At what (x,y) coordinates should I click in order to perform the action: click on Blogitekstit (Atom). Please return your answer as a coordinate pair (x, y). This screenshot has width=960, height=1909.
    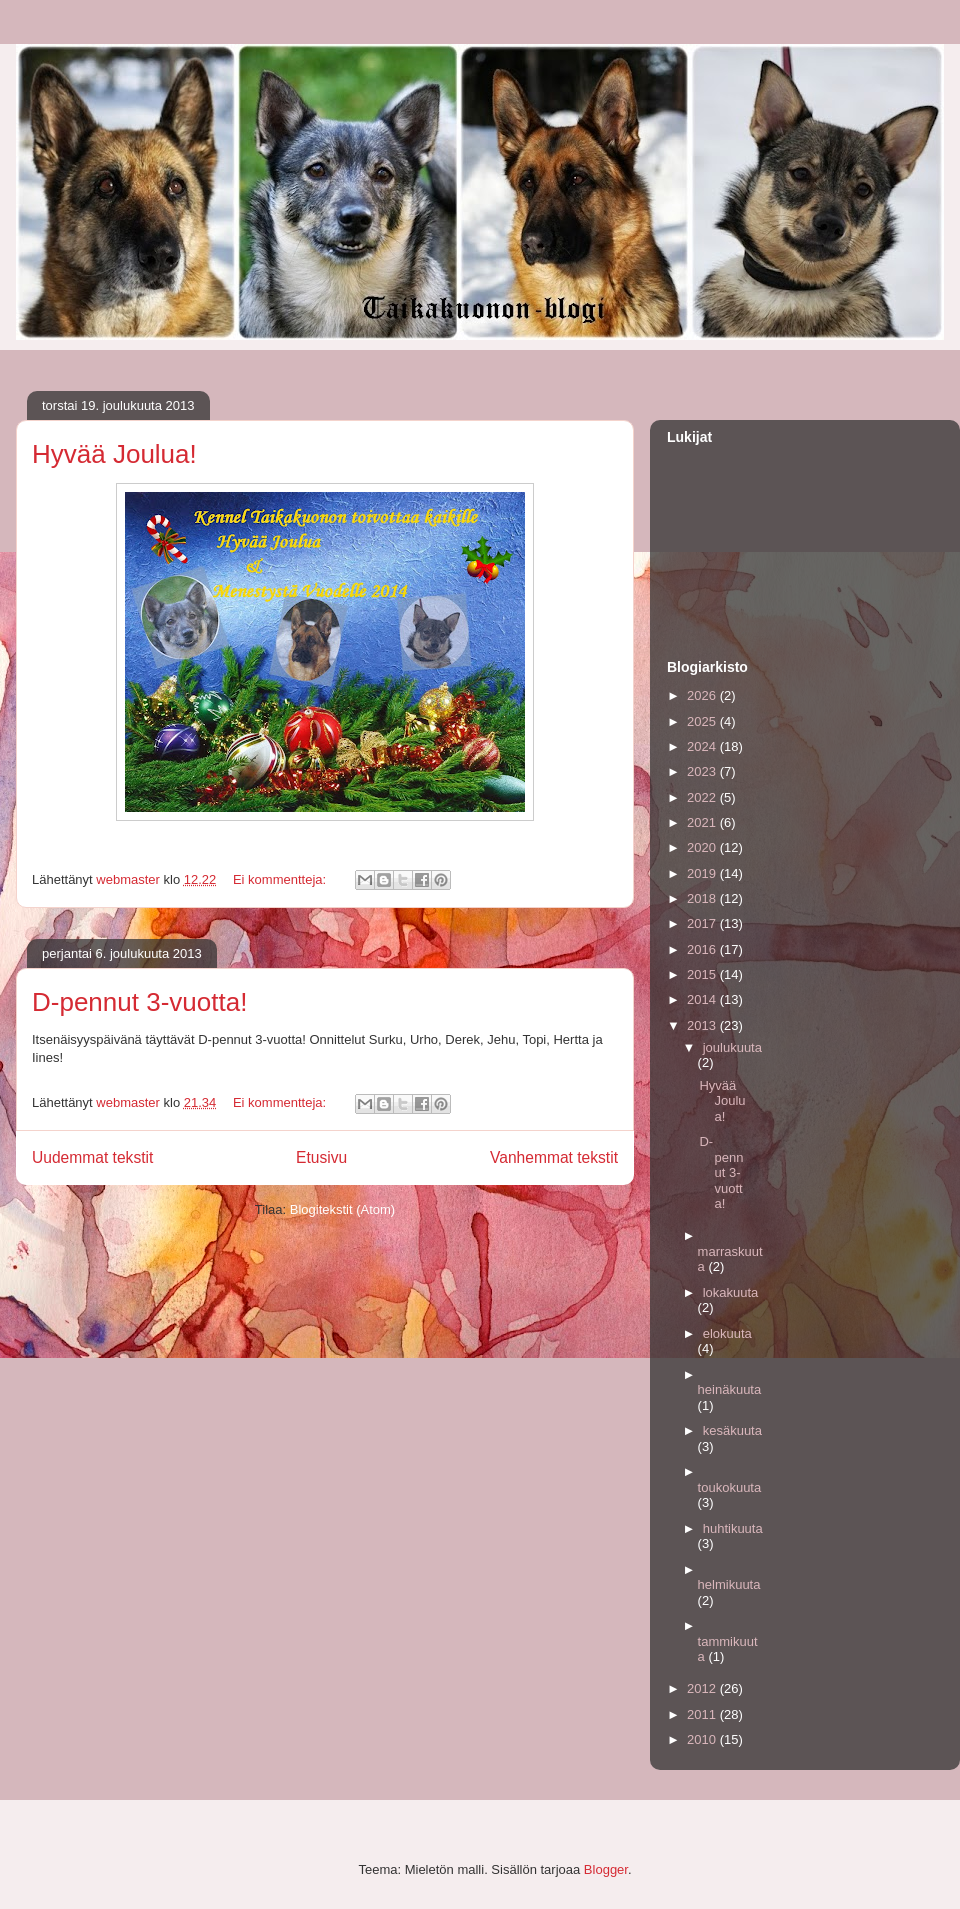
    Looking at the image, I should click on (342, 1209).